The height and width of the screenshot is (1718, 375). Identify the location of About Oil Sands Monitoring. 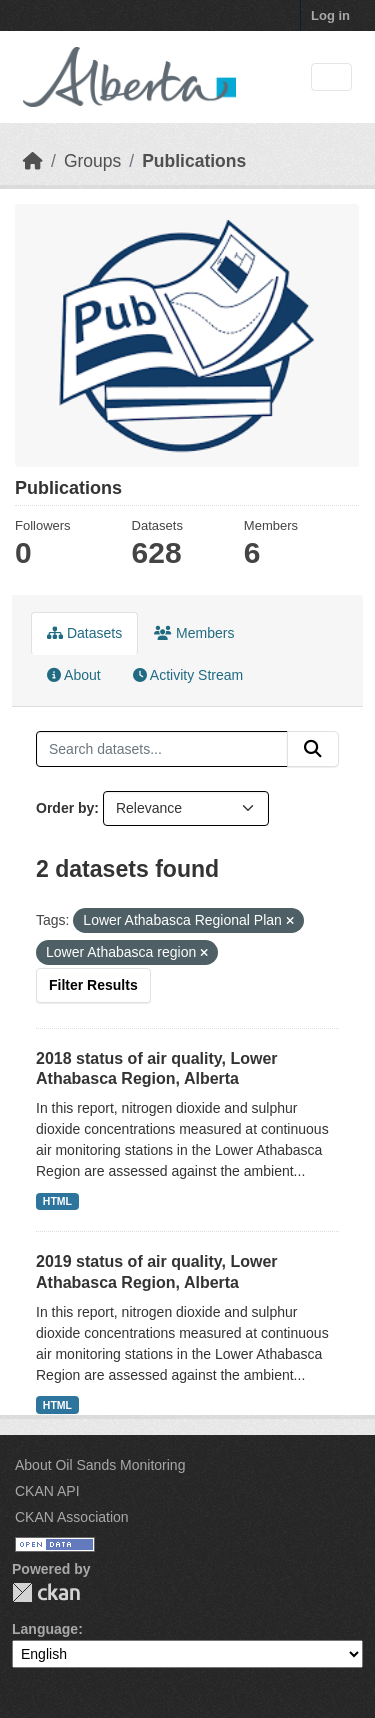
(100, 1465).